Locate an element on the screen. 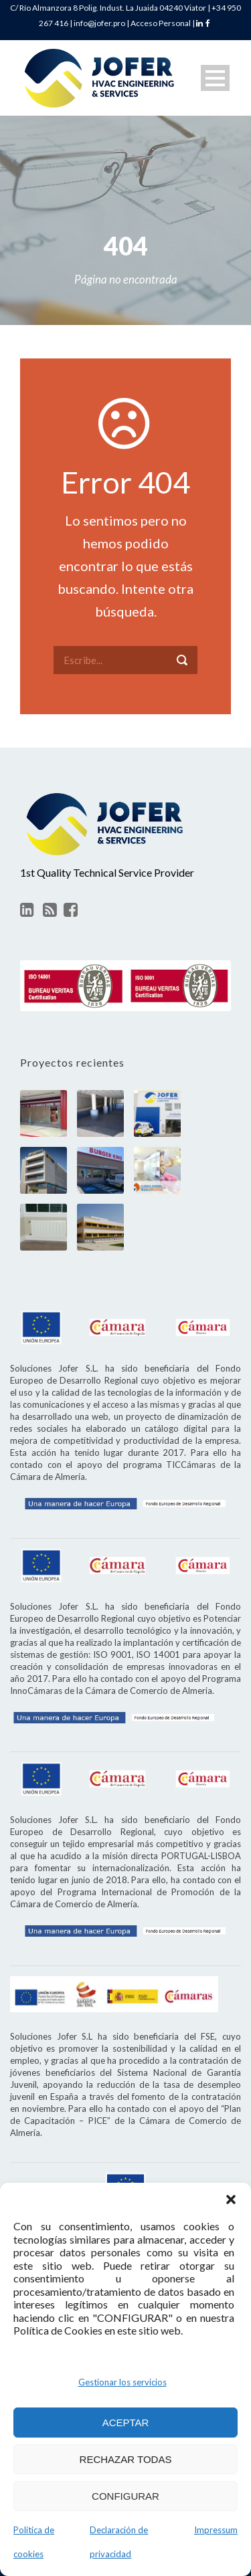  CONFIGURAR is located at coordinates (125, 2496).